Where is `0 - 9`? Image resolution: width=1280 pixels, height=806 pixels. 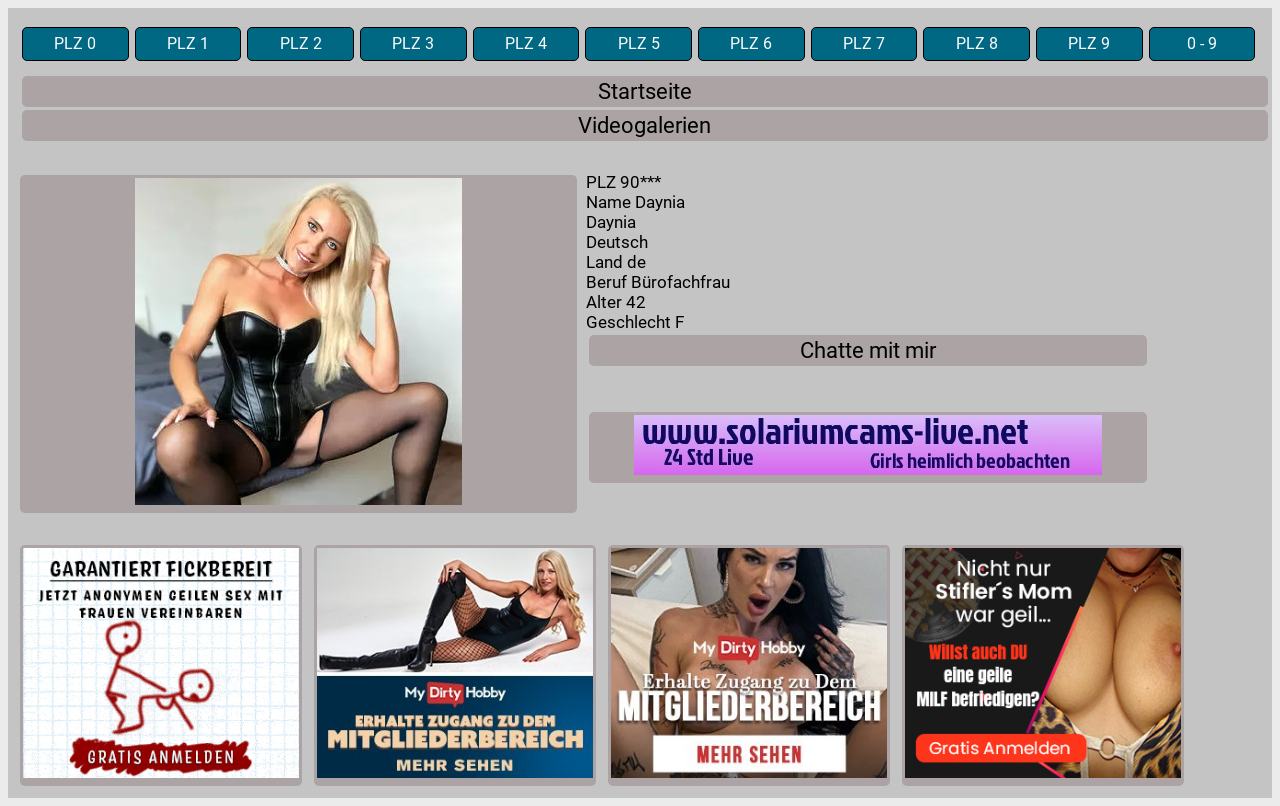 0 - 9 is located at coordinates (1202, 44).